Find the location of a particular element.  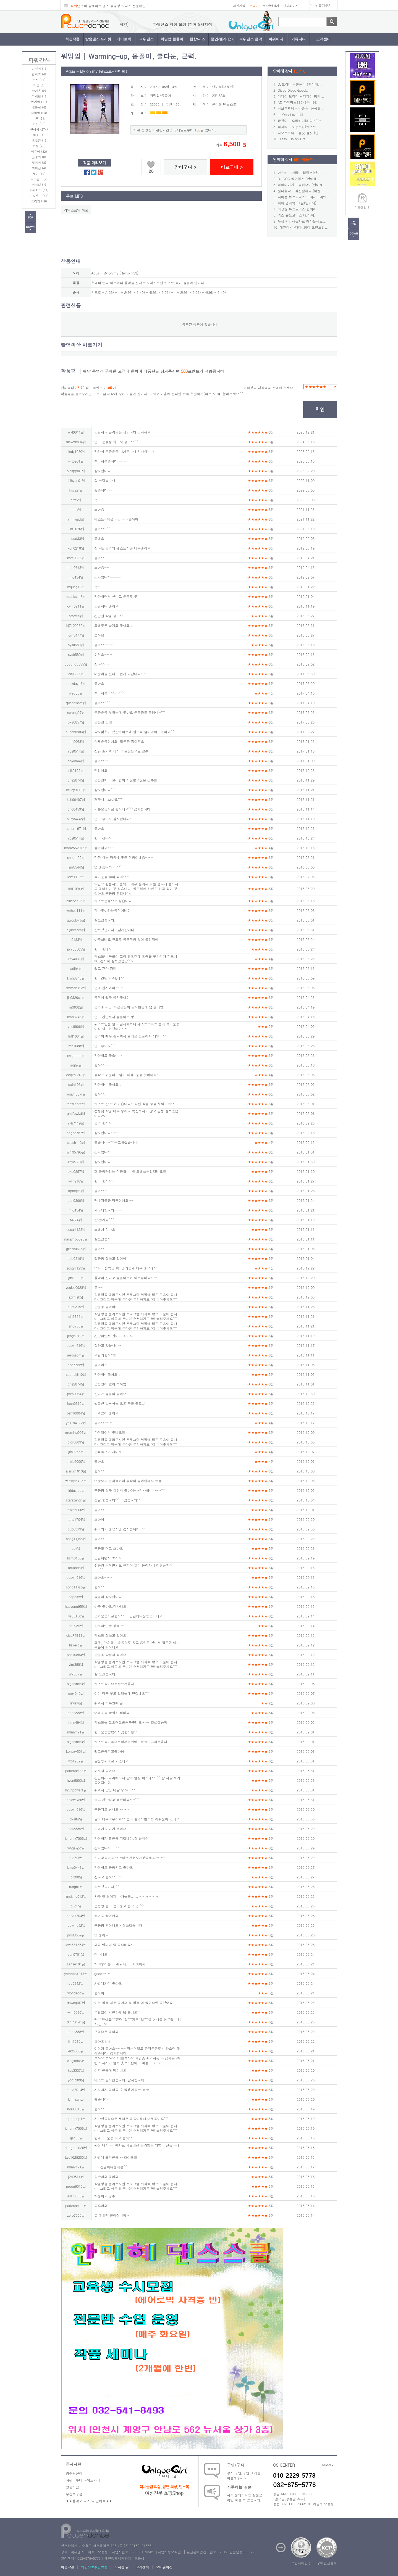

타이푼 뉴트로믹스(그래서그대만... is located at coordinates (304, 196).